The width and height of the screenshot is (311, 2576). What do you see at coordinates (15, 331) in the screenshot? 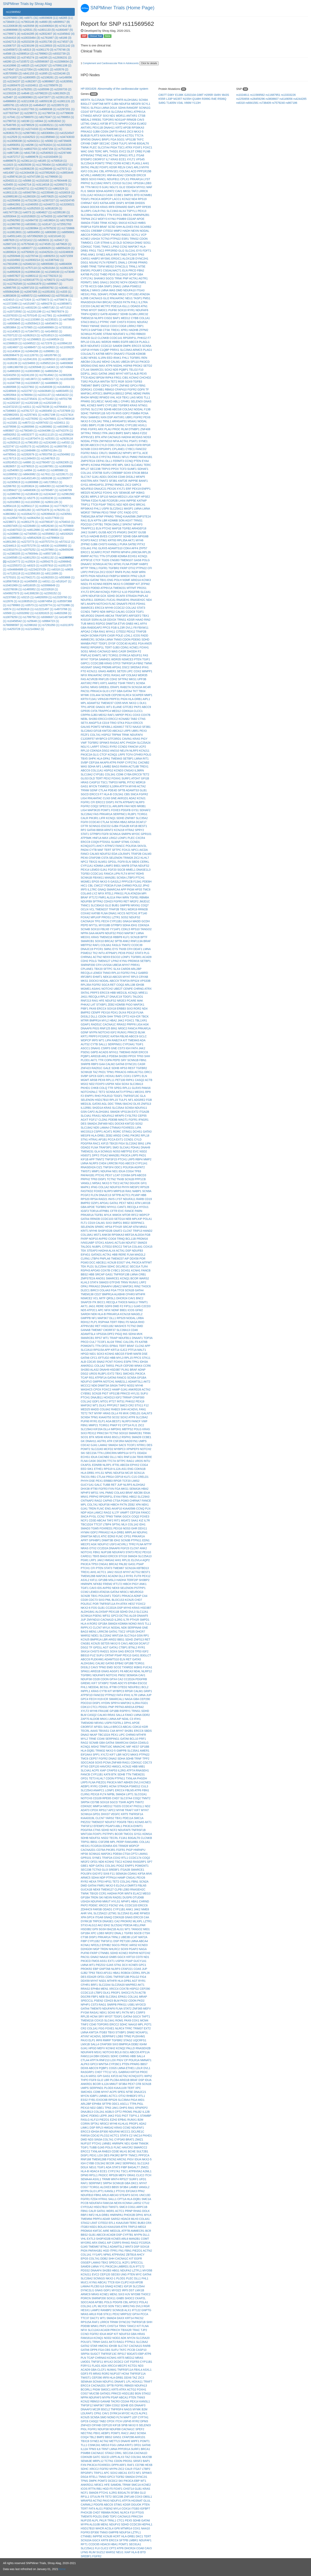
I see `rs1143623 (1)` at bounding box center [15, 331].